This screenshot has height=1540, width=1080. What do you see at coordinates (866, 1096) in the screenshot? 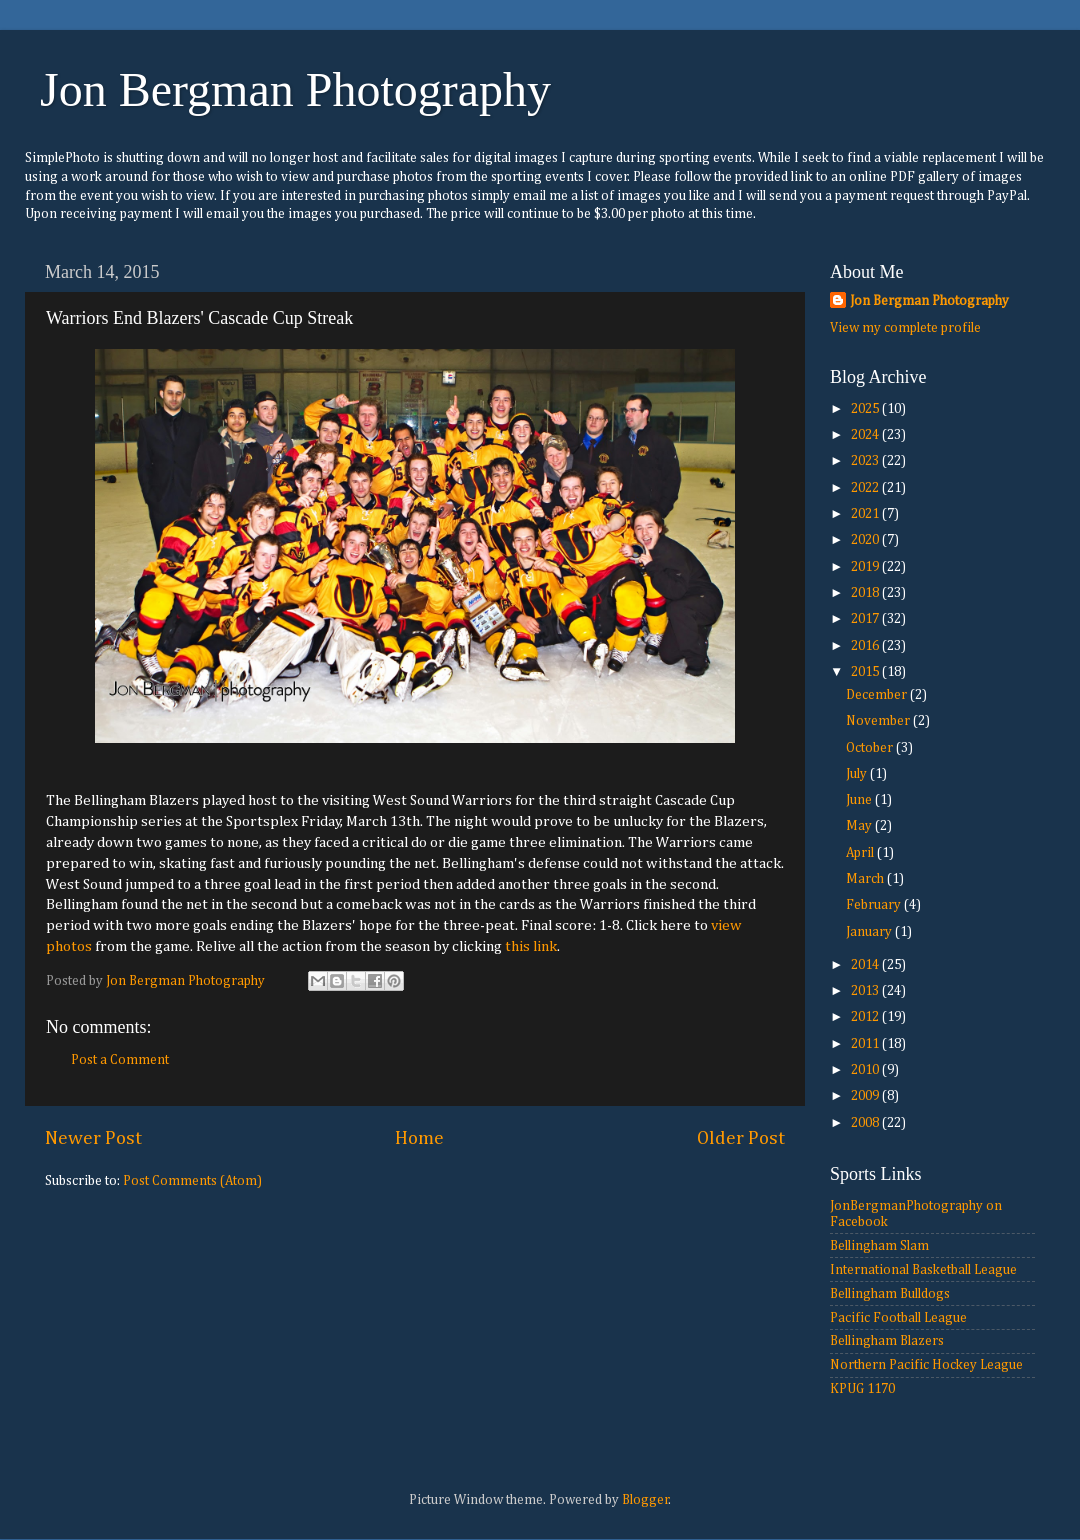
I see `2009` at bounding box center [866, 1096].